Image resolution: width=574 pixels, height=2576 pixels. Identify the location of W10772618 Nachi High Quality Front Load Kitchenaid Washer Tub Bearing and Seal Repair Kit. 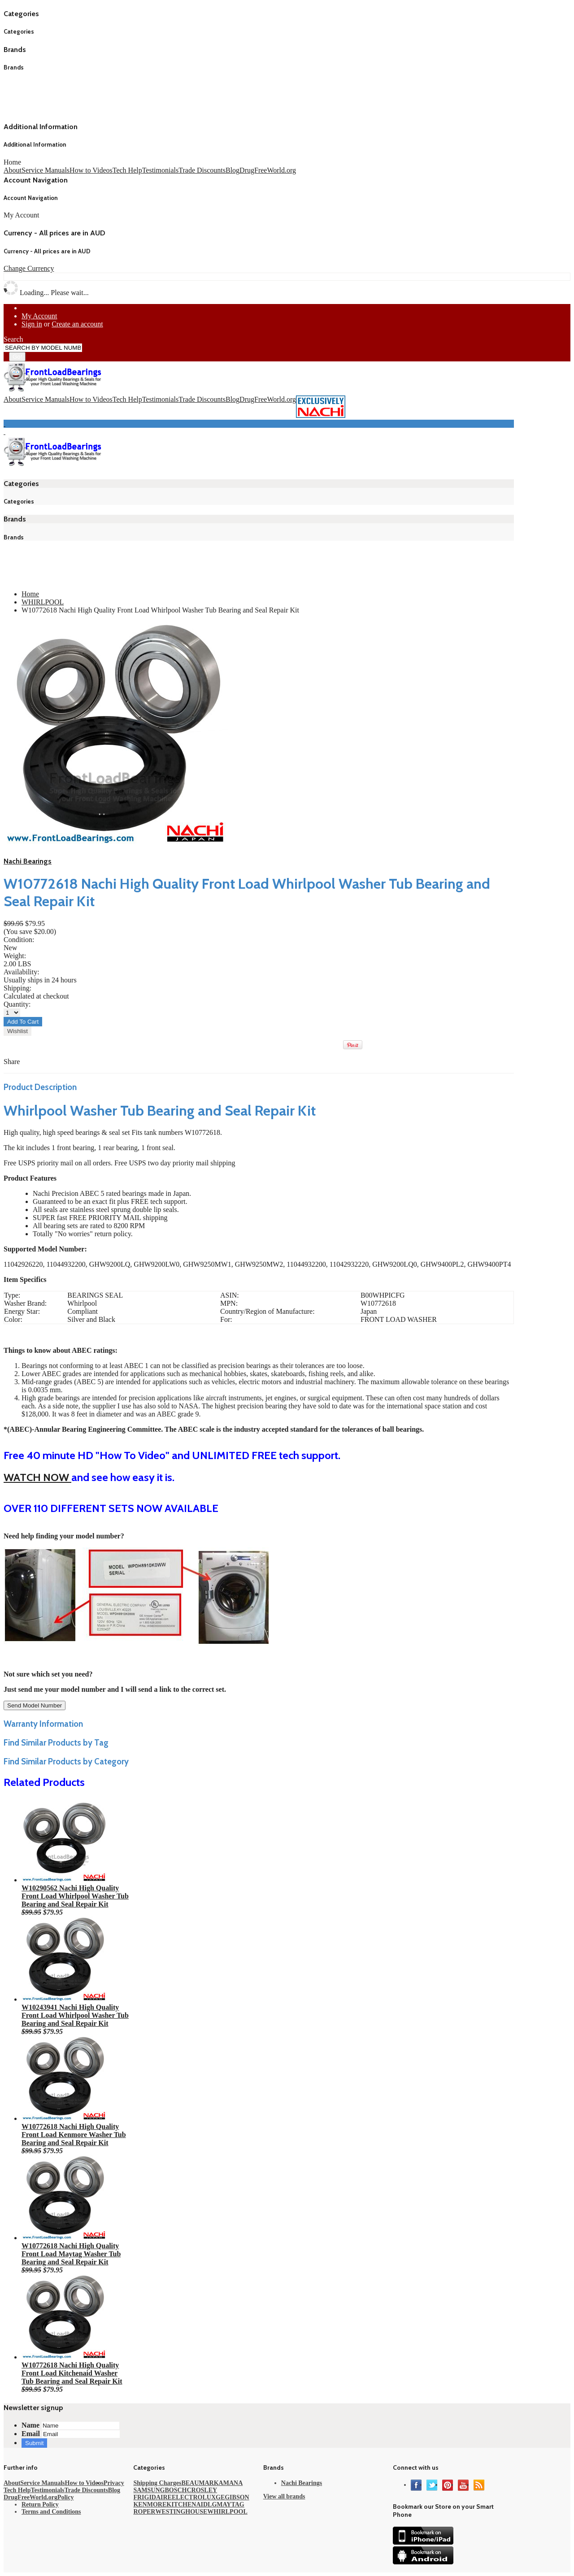
(72, 2373).